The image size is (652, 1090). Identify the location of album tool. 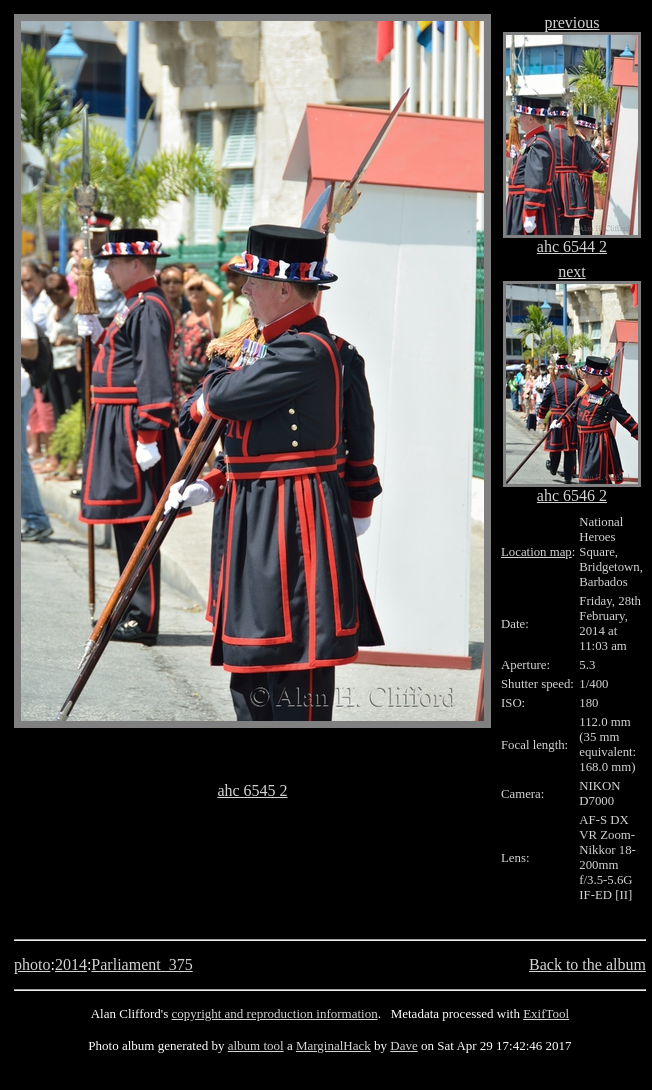
(256, 1045).